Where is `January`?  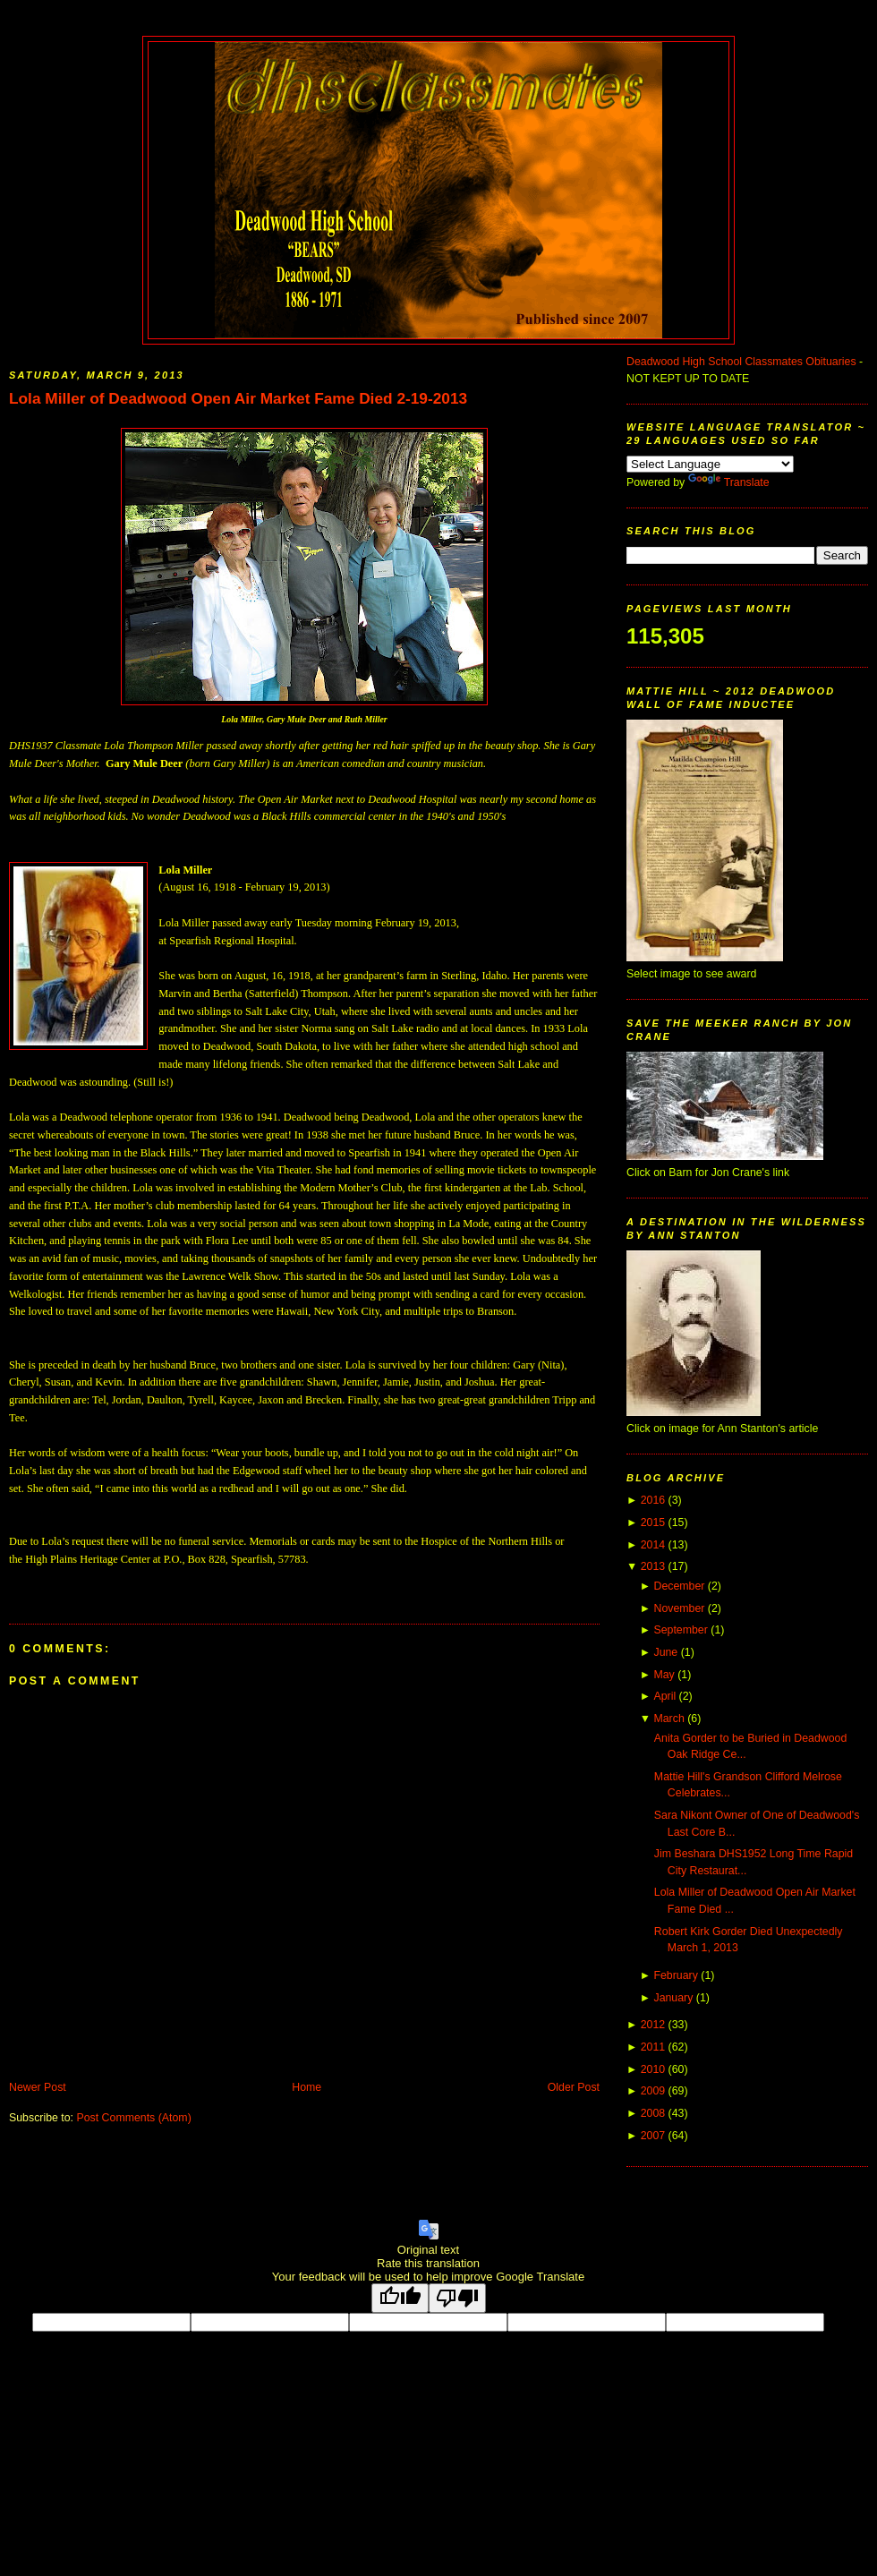
January is located at coordinates (673, 1998).